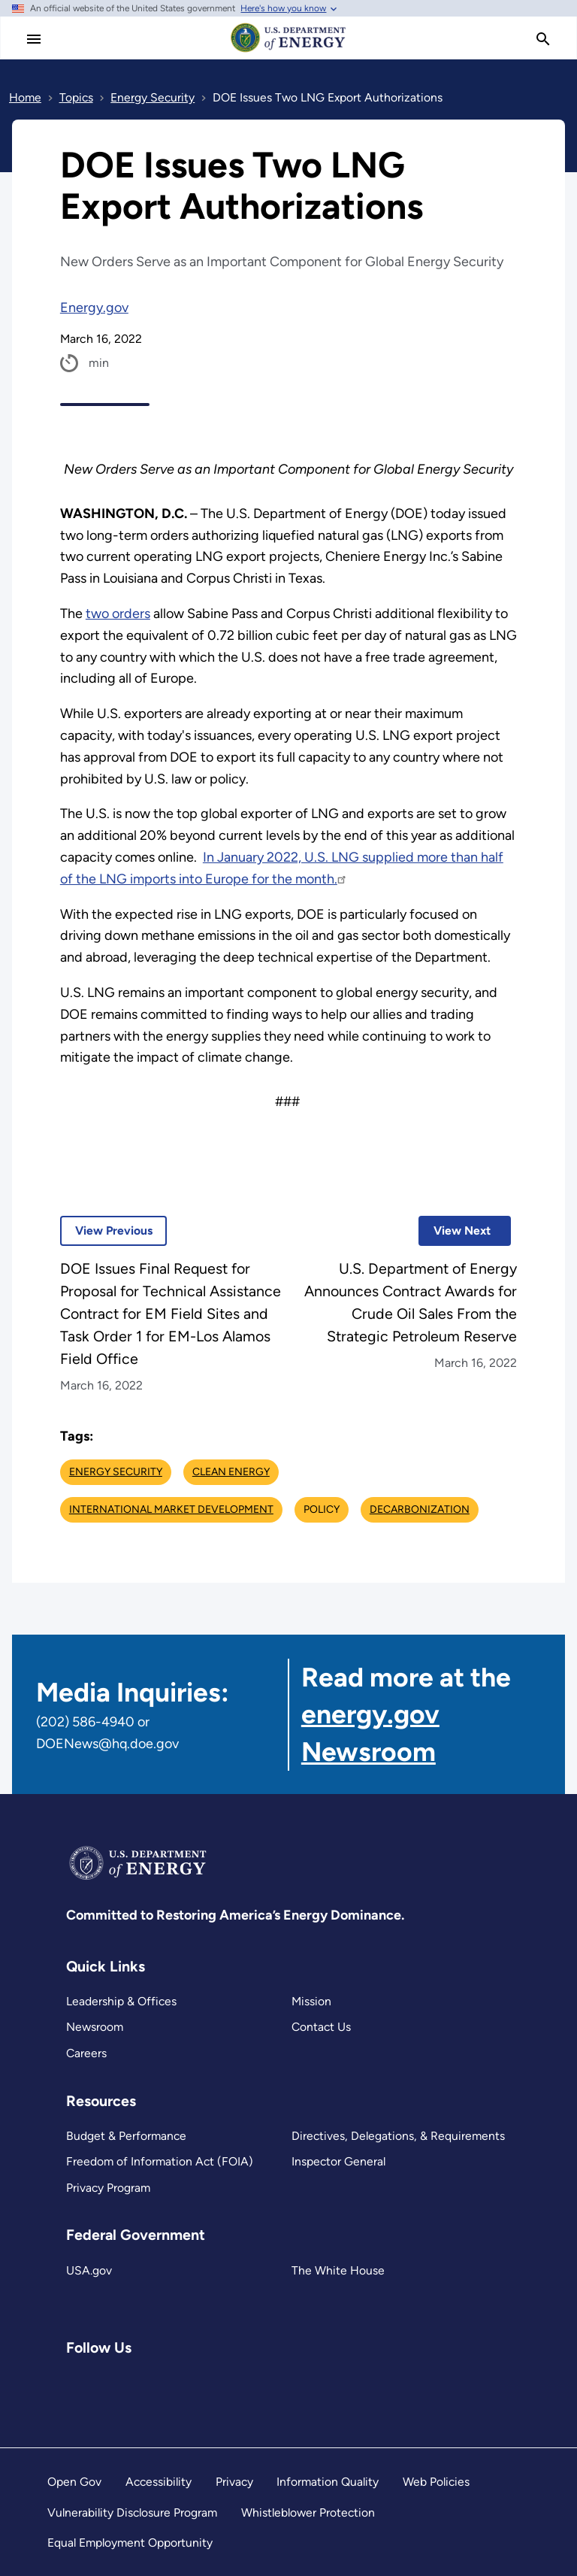 This screenshot has width=577, height=2576. Describe the element at coordinates (106, 1230) in the screenshot. I see `View Previous` at that location.